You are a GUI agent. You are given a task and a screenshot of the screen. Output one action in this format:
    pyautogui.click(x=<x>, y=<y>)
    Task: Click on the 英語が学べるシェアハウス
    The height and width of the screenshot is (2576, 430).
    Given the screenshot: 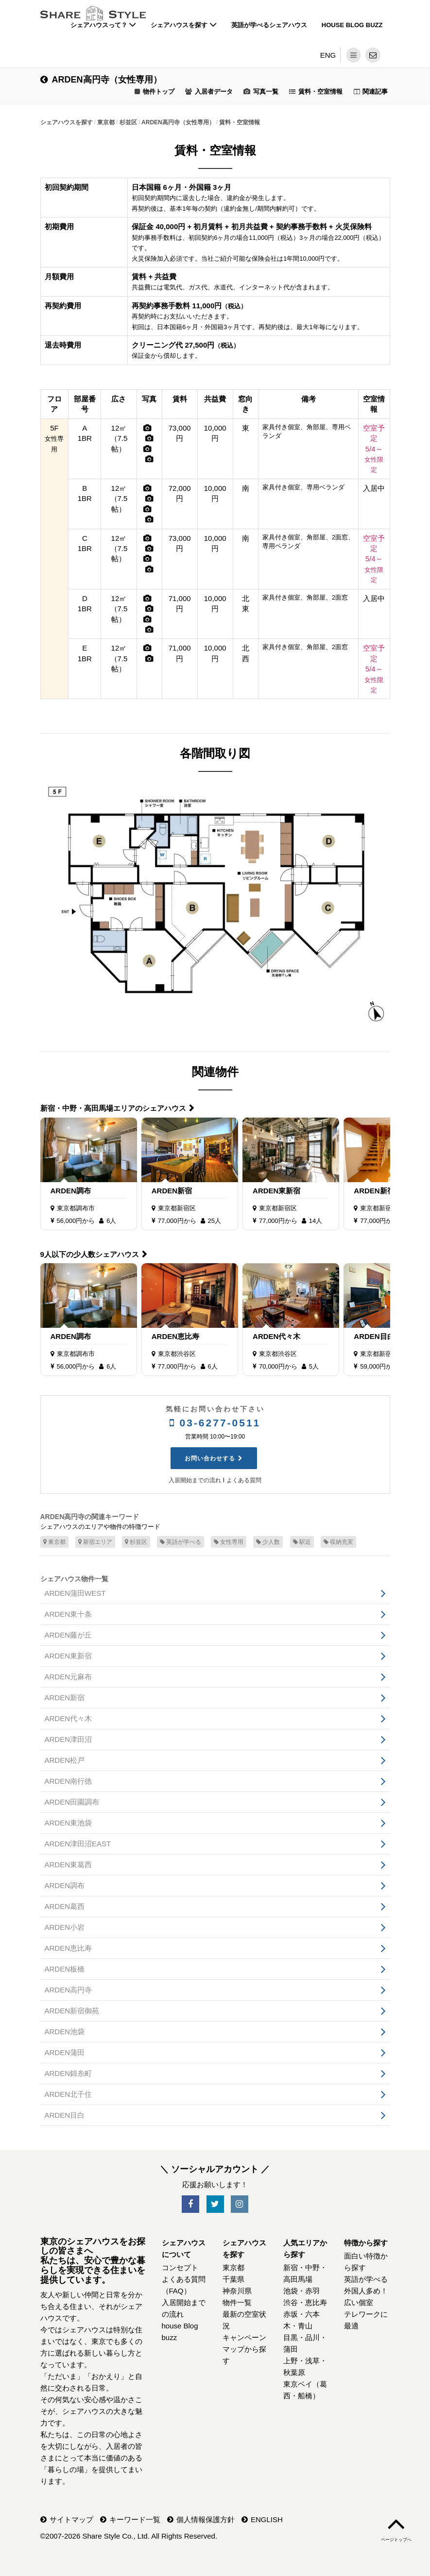 What is the action you would take?
    pyautogui.click(x=269, y=25)
    